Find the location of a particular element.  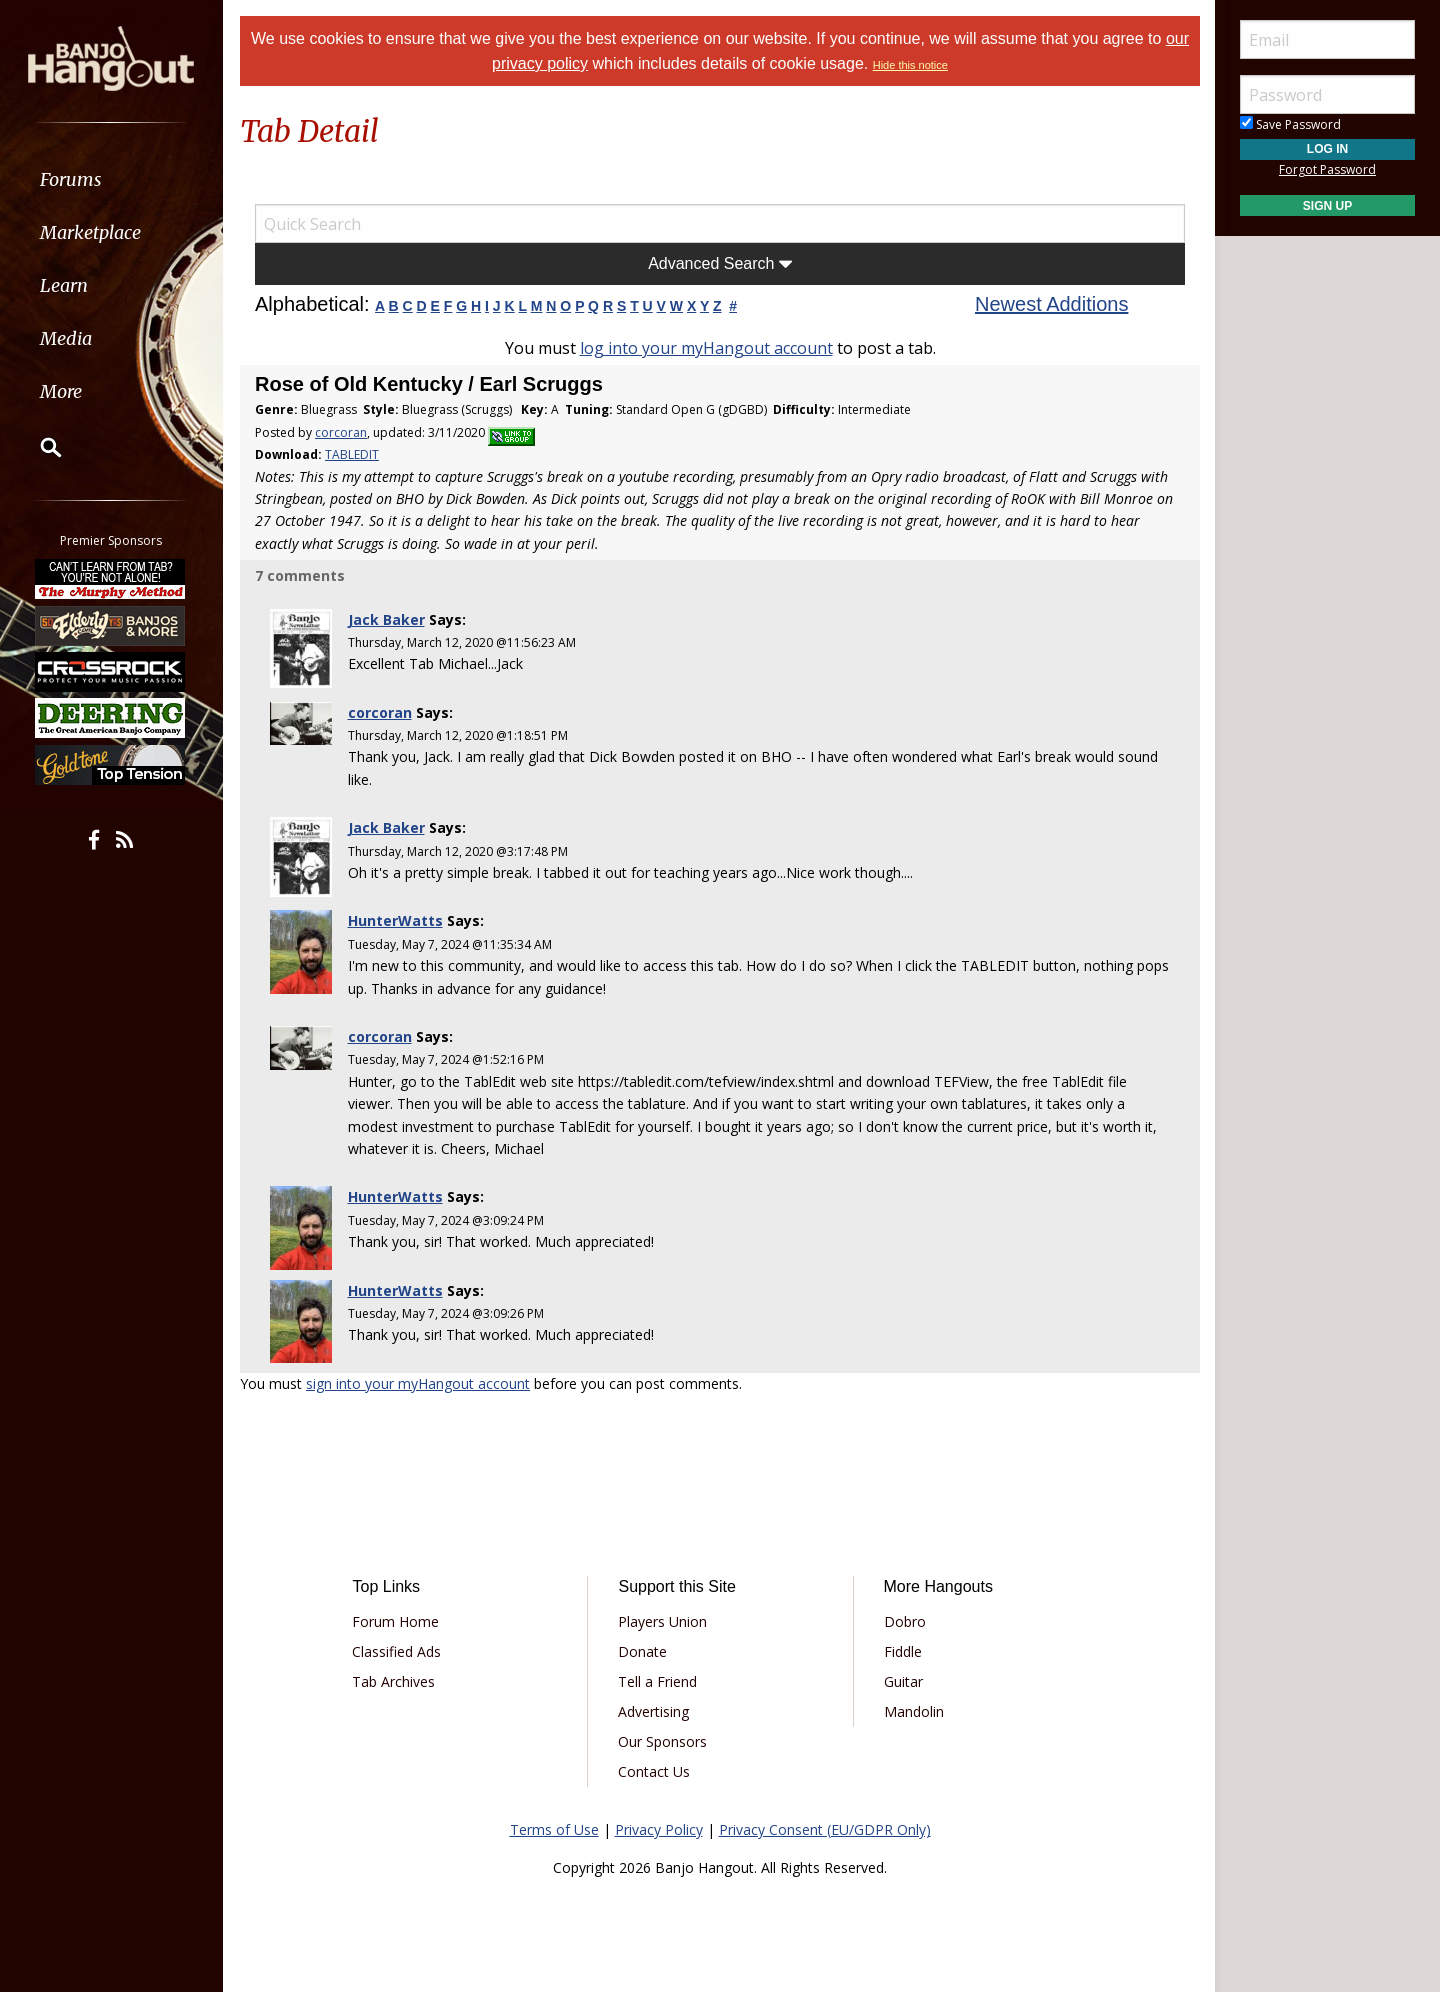

More is located at coordinates (63, 391).